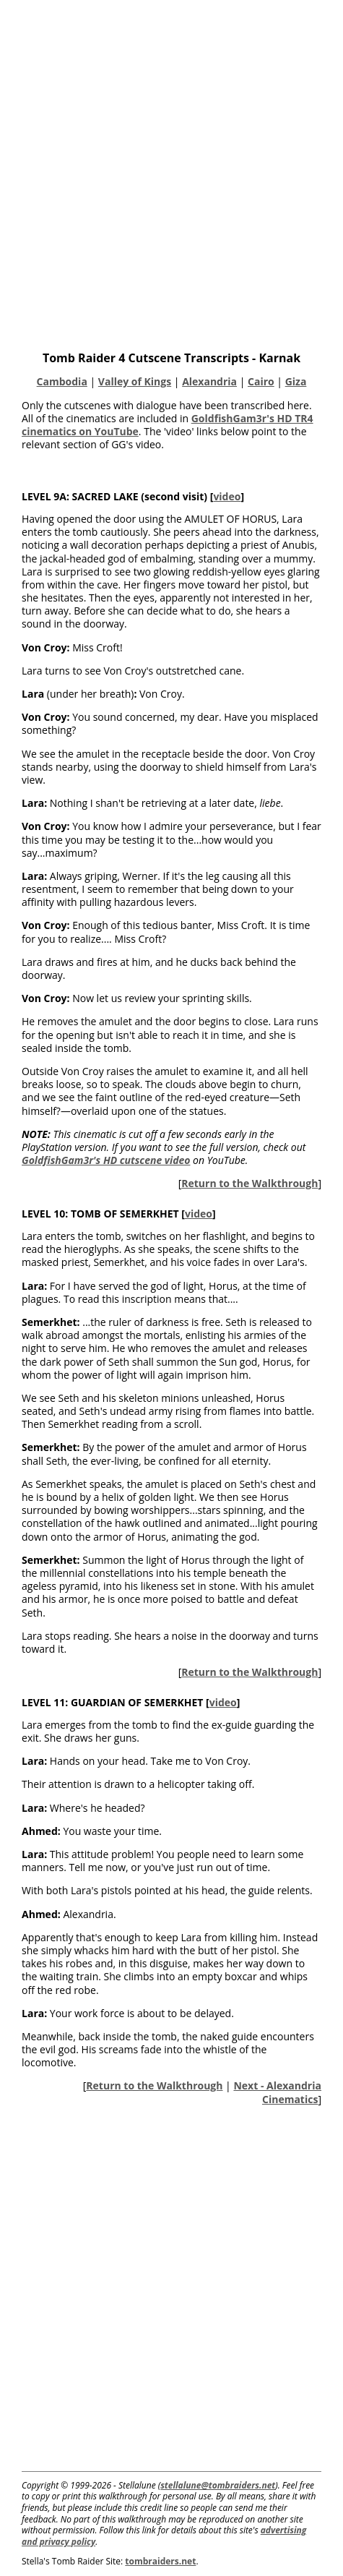  I want to click on Return to the Walkthrough, so click(249, 1183).